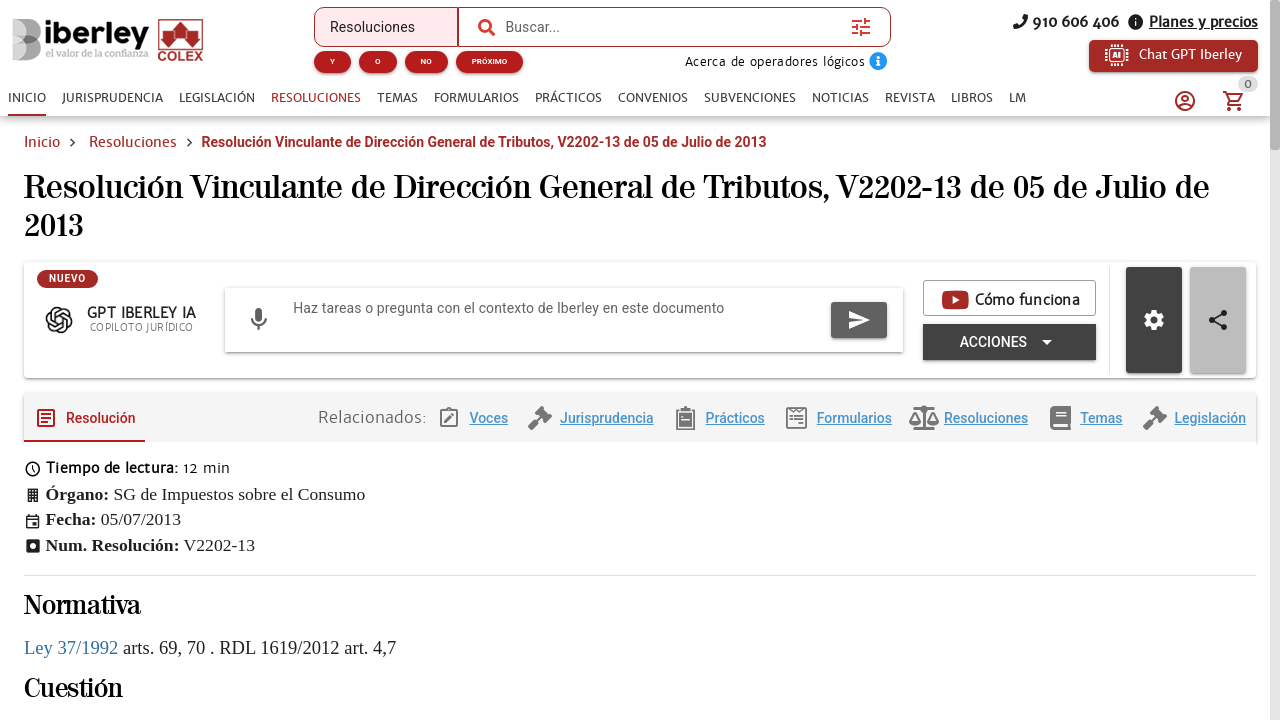 This screenshot has height=720, width=1280. What do you see at coordinates (1009, 358) in the screenshot?
I see `[Expandir "Acciones"]` at bounding box center [1009, 358].